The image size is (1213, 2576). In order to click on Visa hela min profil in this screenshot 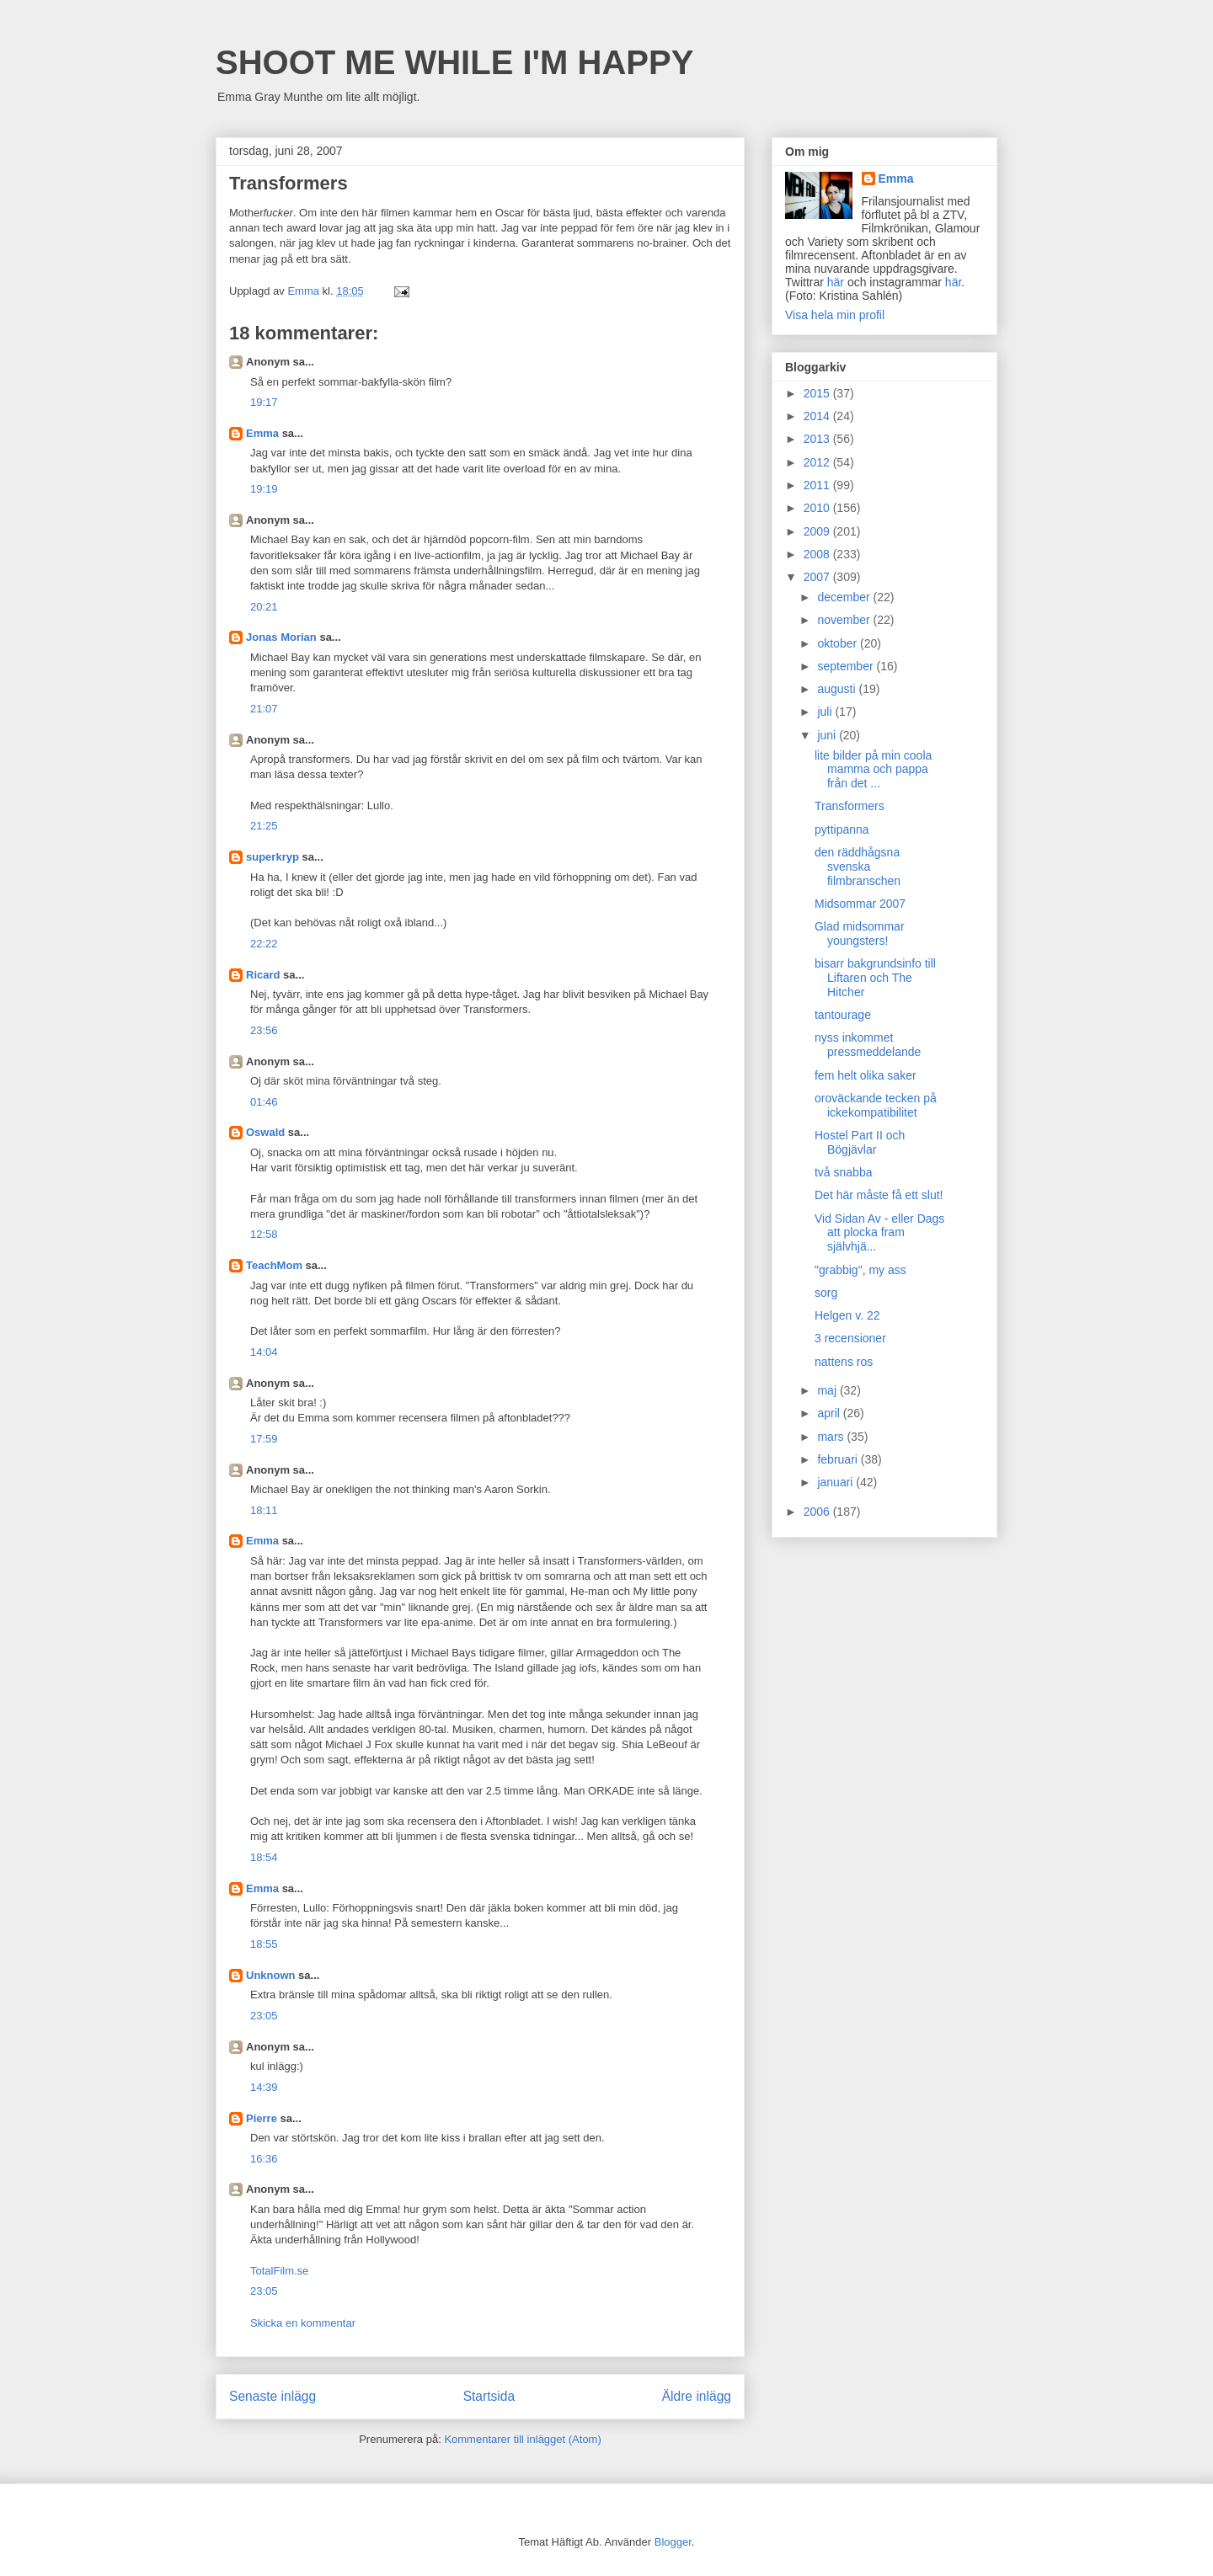, I will do `click(834, 315)`.